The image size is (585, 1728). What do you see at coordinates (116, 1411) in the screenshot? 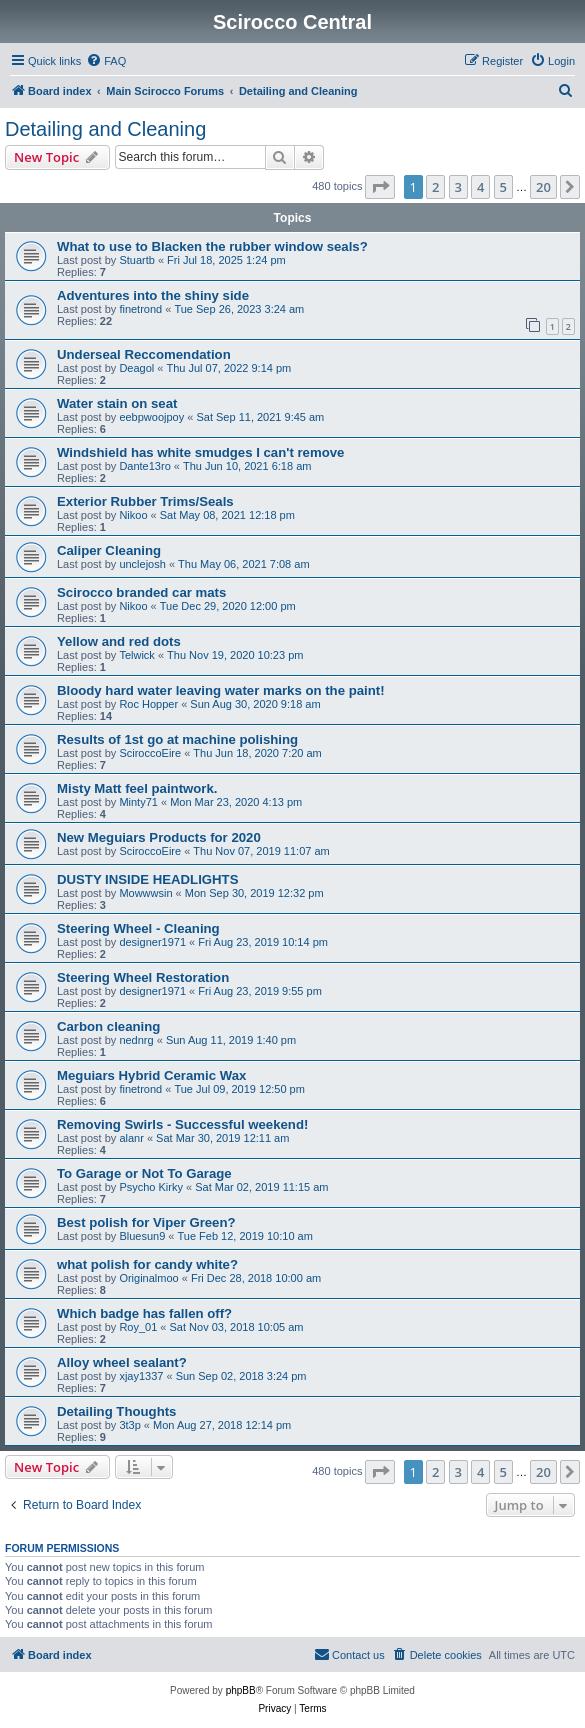
I see `Detailing Thoughts` at bounding box center [116, 1411].